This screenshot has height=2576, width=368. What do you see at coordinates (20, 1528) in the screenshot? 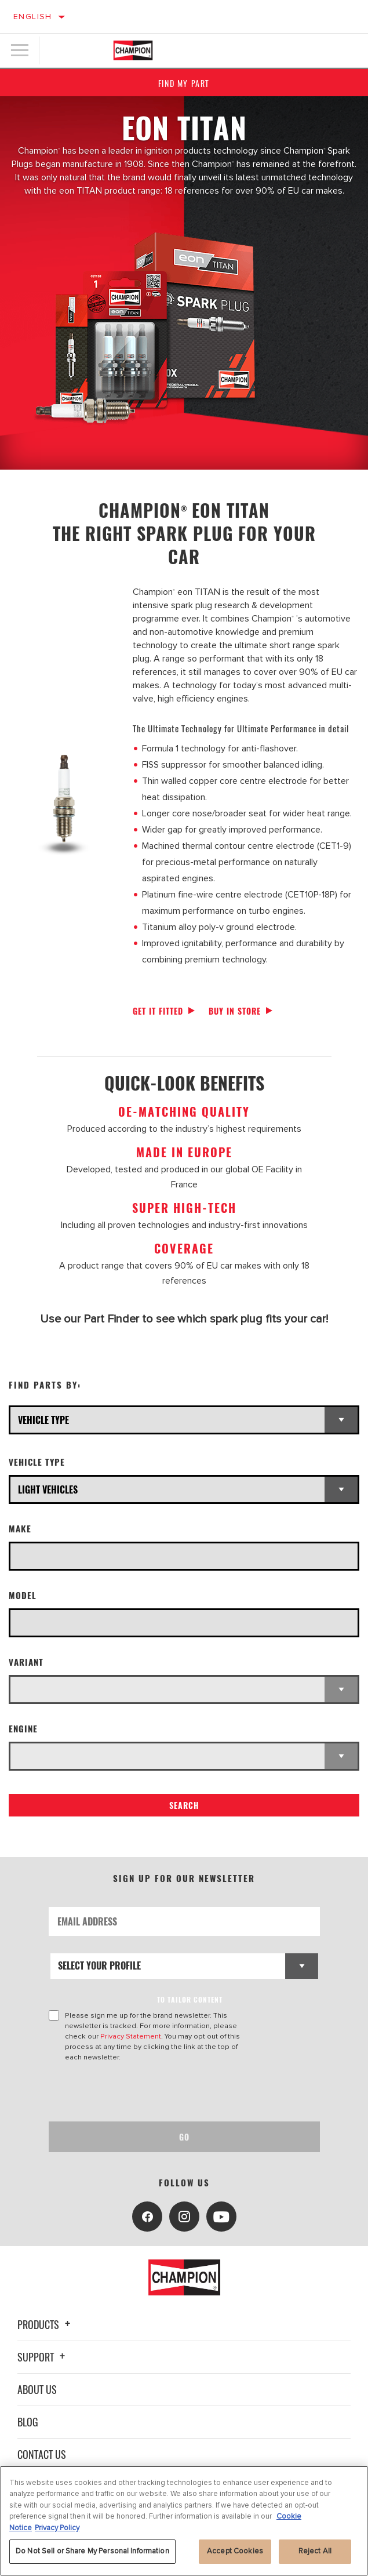
I see `Make` at bounding box center [20, 1528].